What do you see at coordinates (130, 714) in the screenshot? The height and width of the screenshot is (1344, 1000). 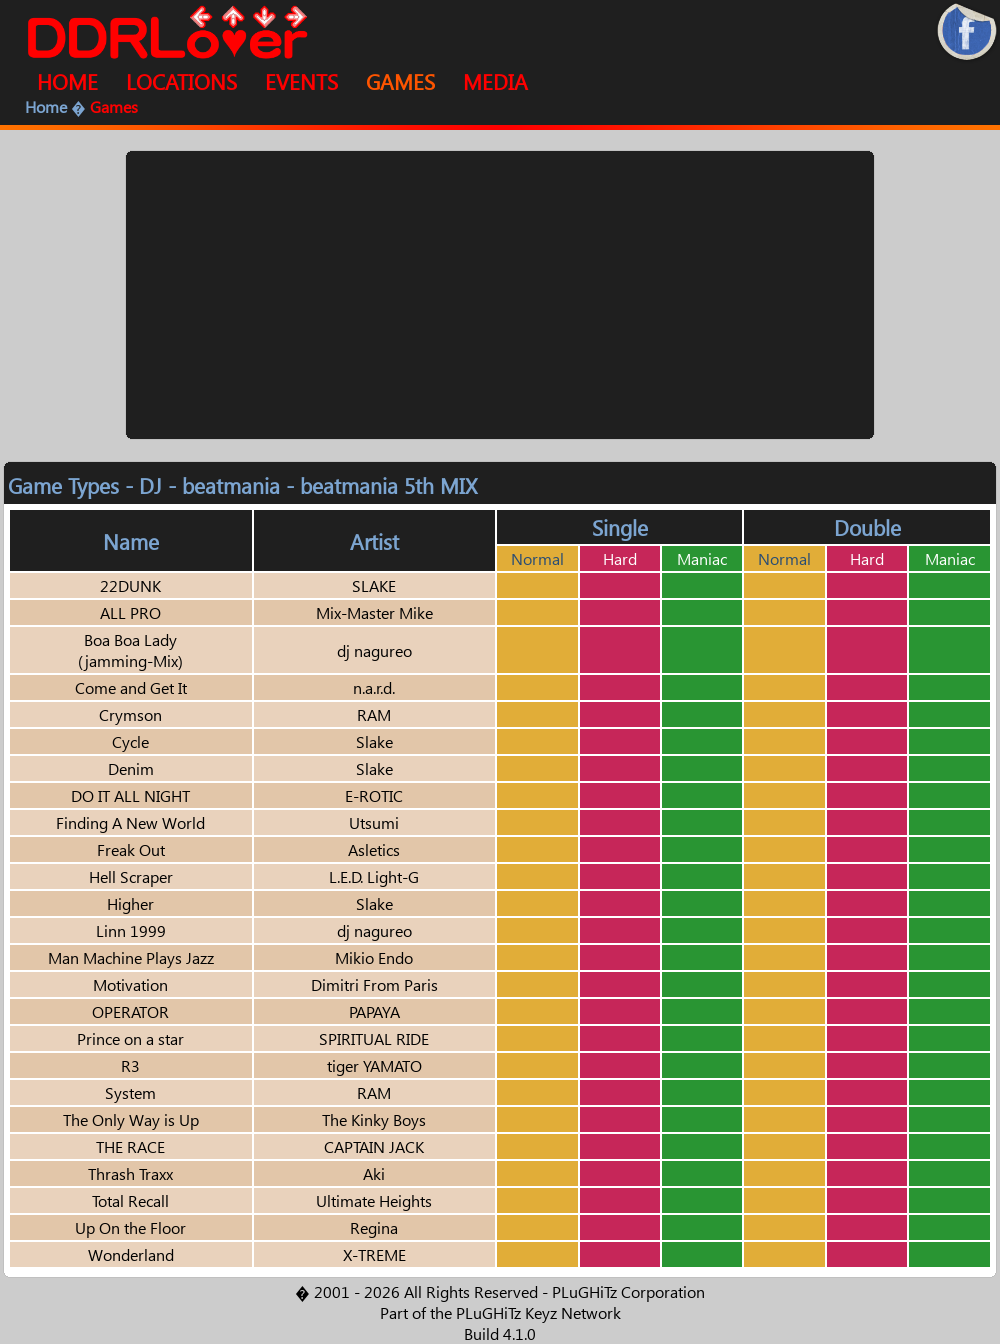 I see `Crymson` at bounding box center [130, 714].